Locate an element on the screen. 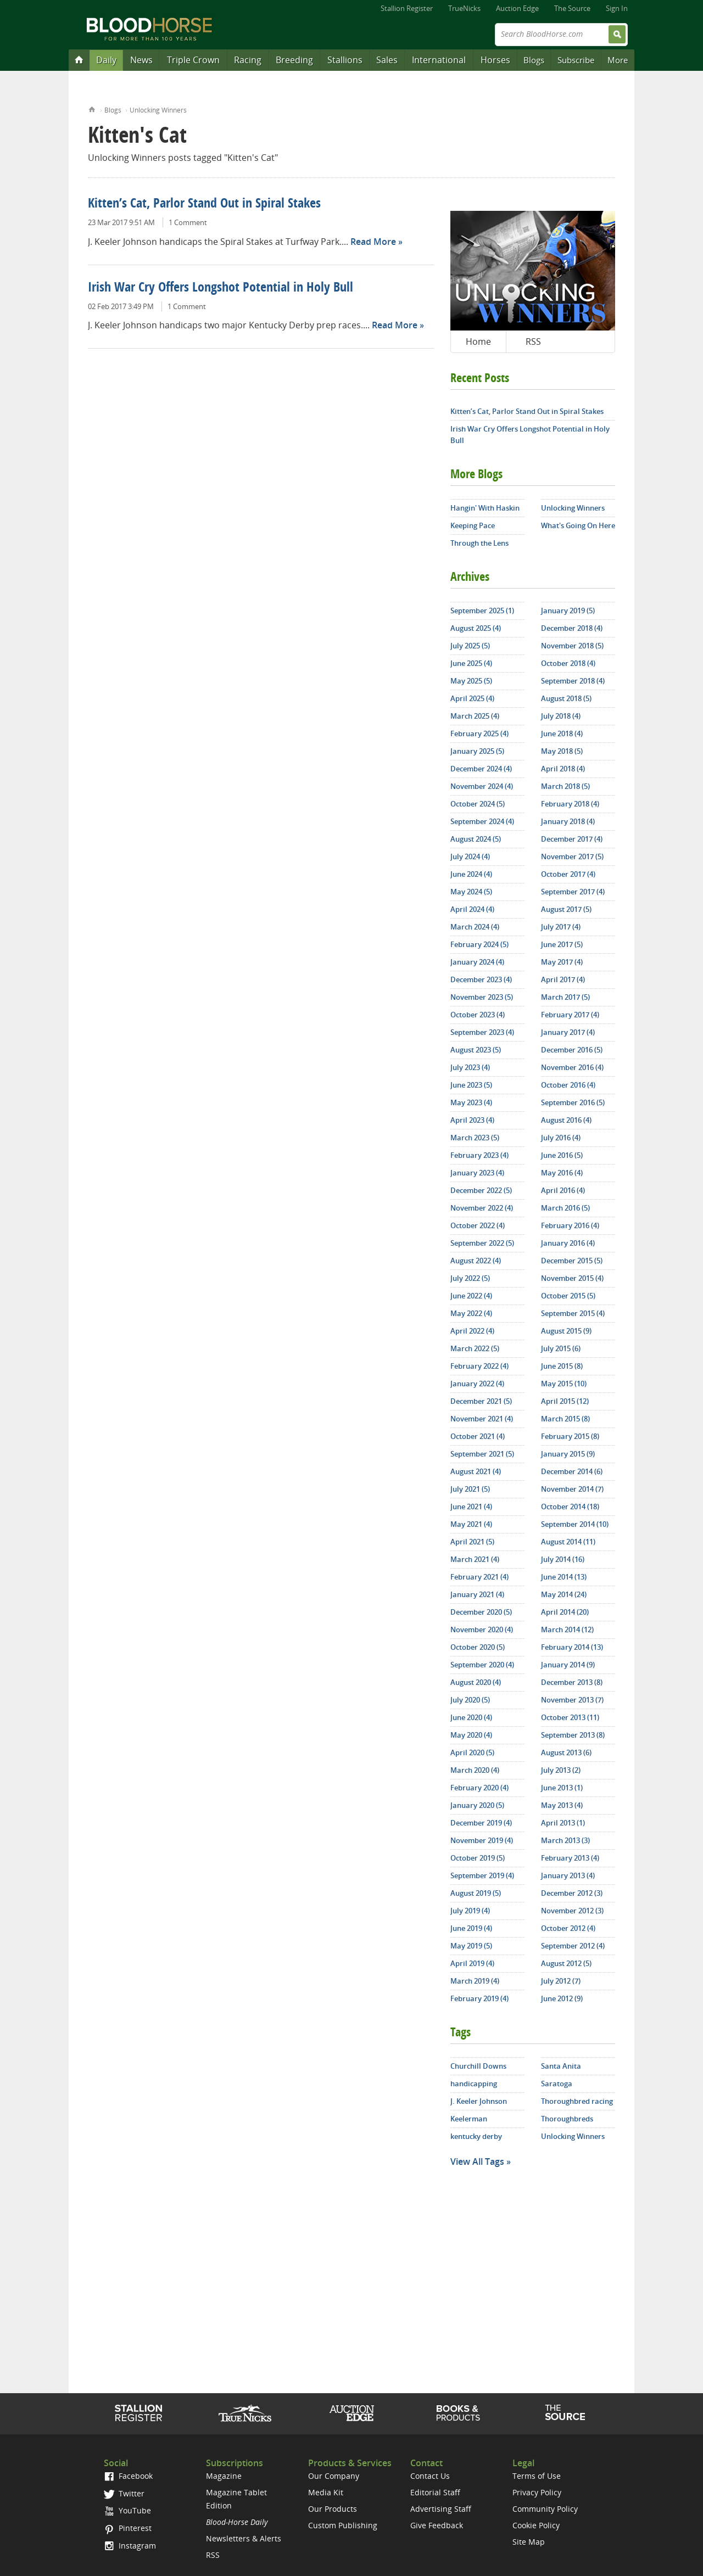 Image resolution: width=703 pixels, height=2576 pixels. June 2014 (13) is located at coordinates (564, 1577).